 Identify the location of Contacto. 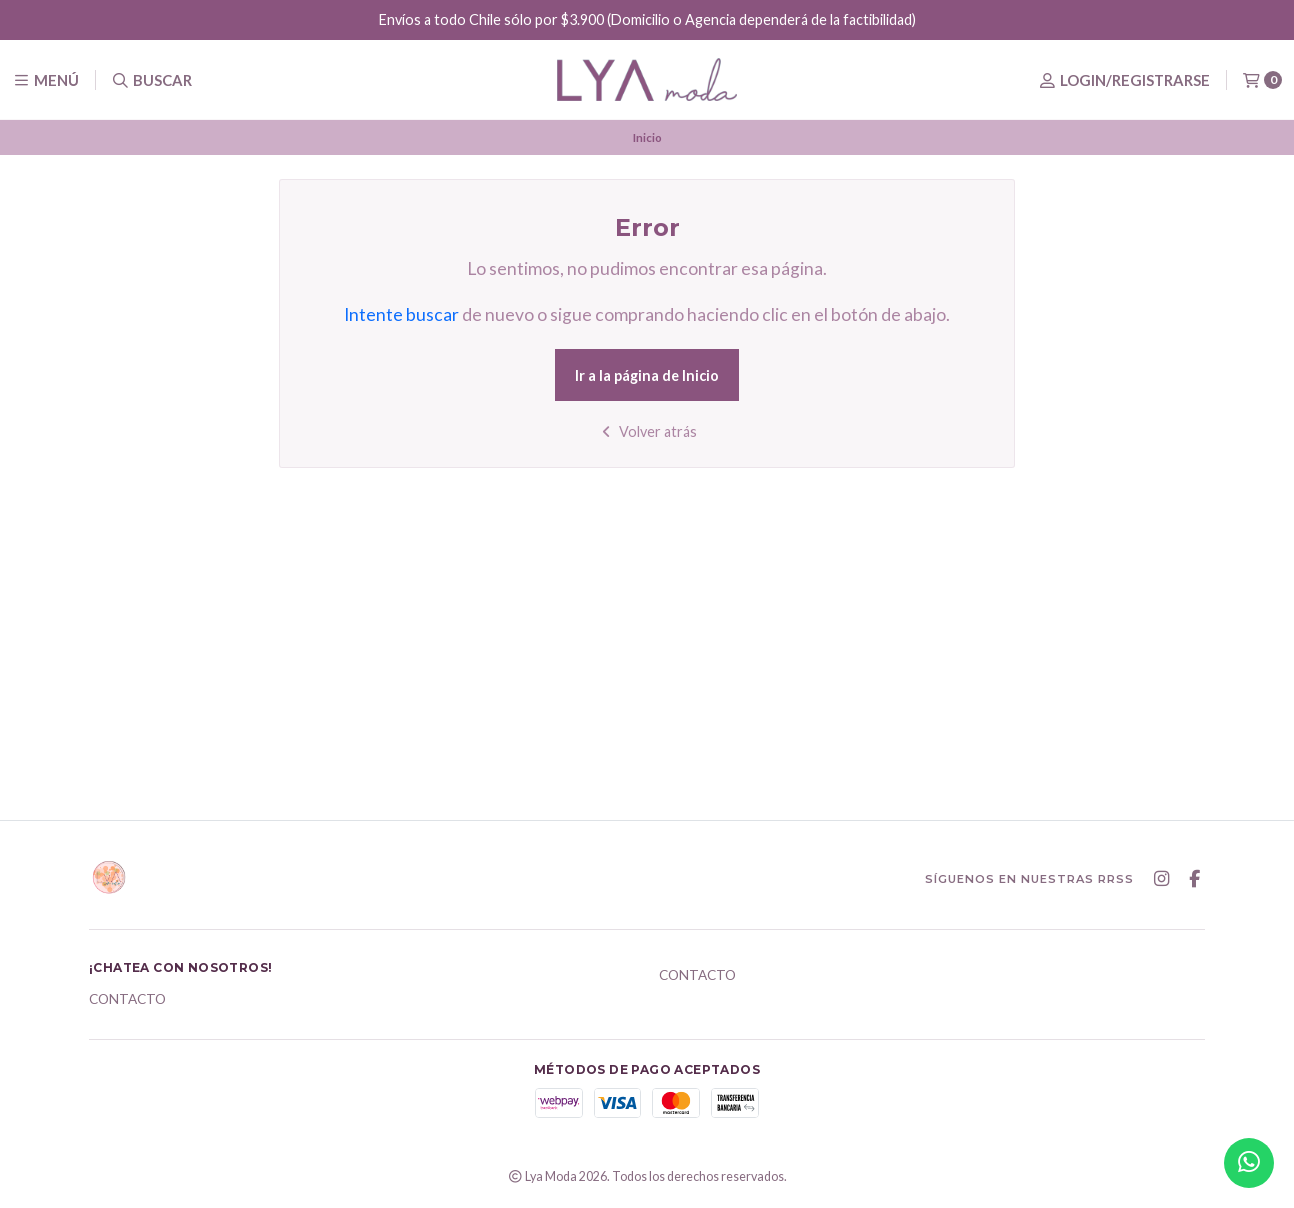
(127, 1000).